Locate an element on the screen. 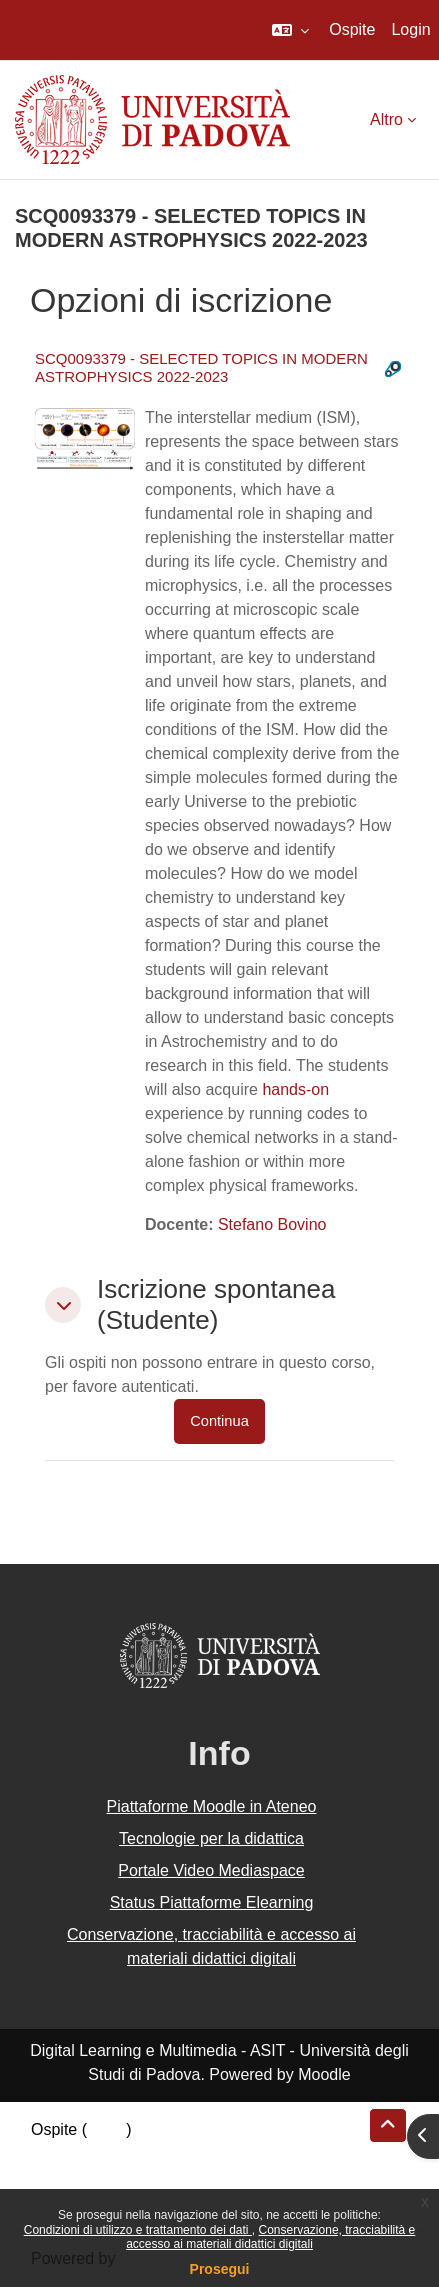 Image resolution: width=439 pixels, height=2287 pixels. Tecnologie per la didattica is located at coordinates (211, 1838).